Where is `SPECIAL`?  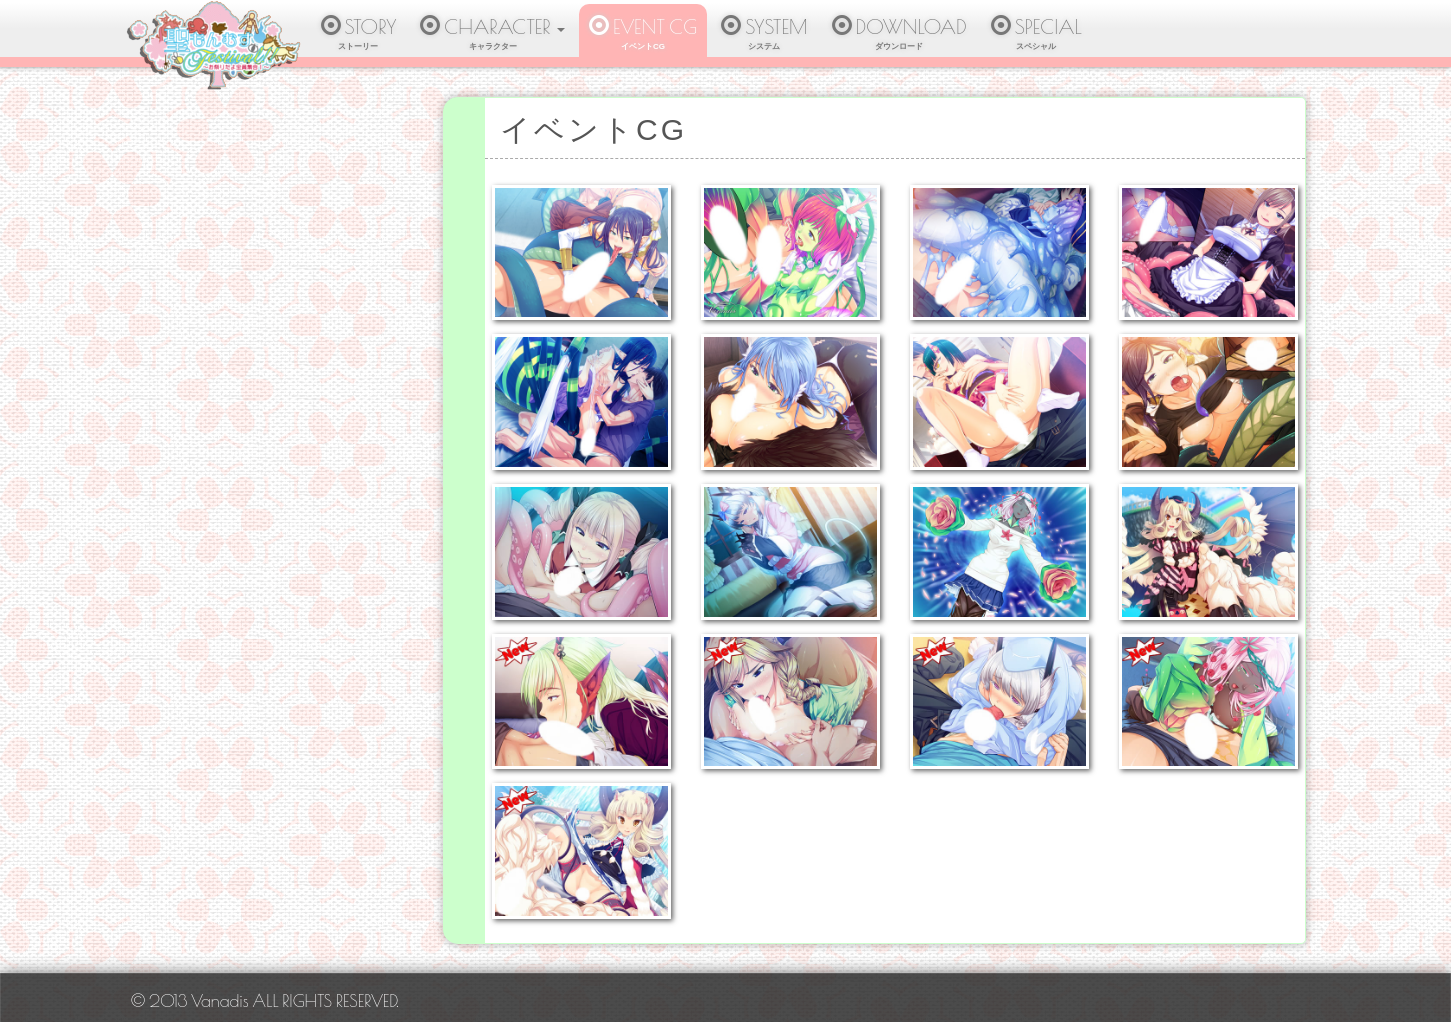 SPECIAL is located at coordinates (1036, 36).